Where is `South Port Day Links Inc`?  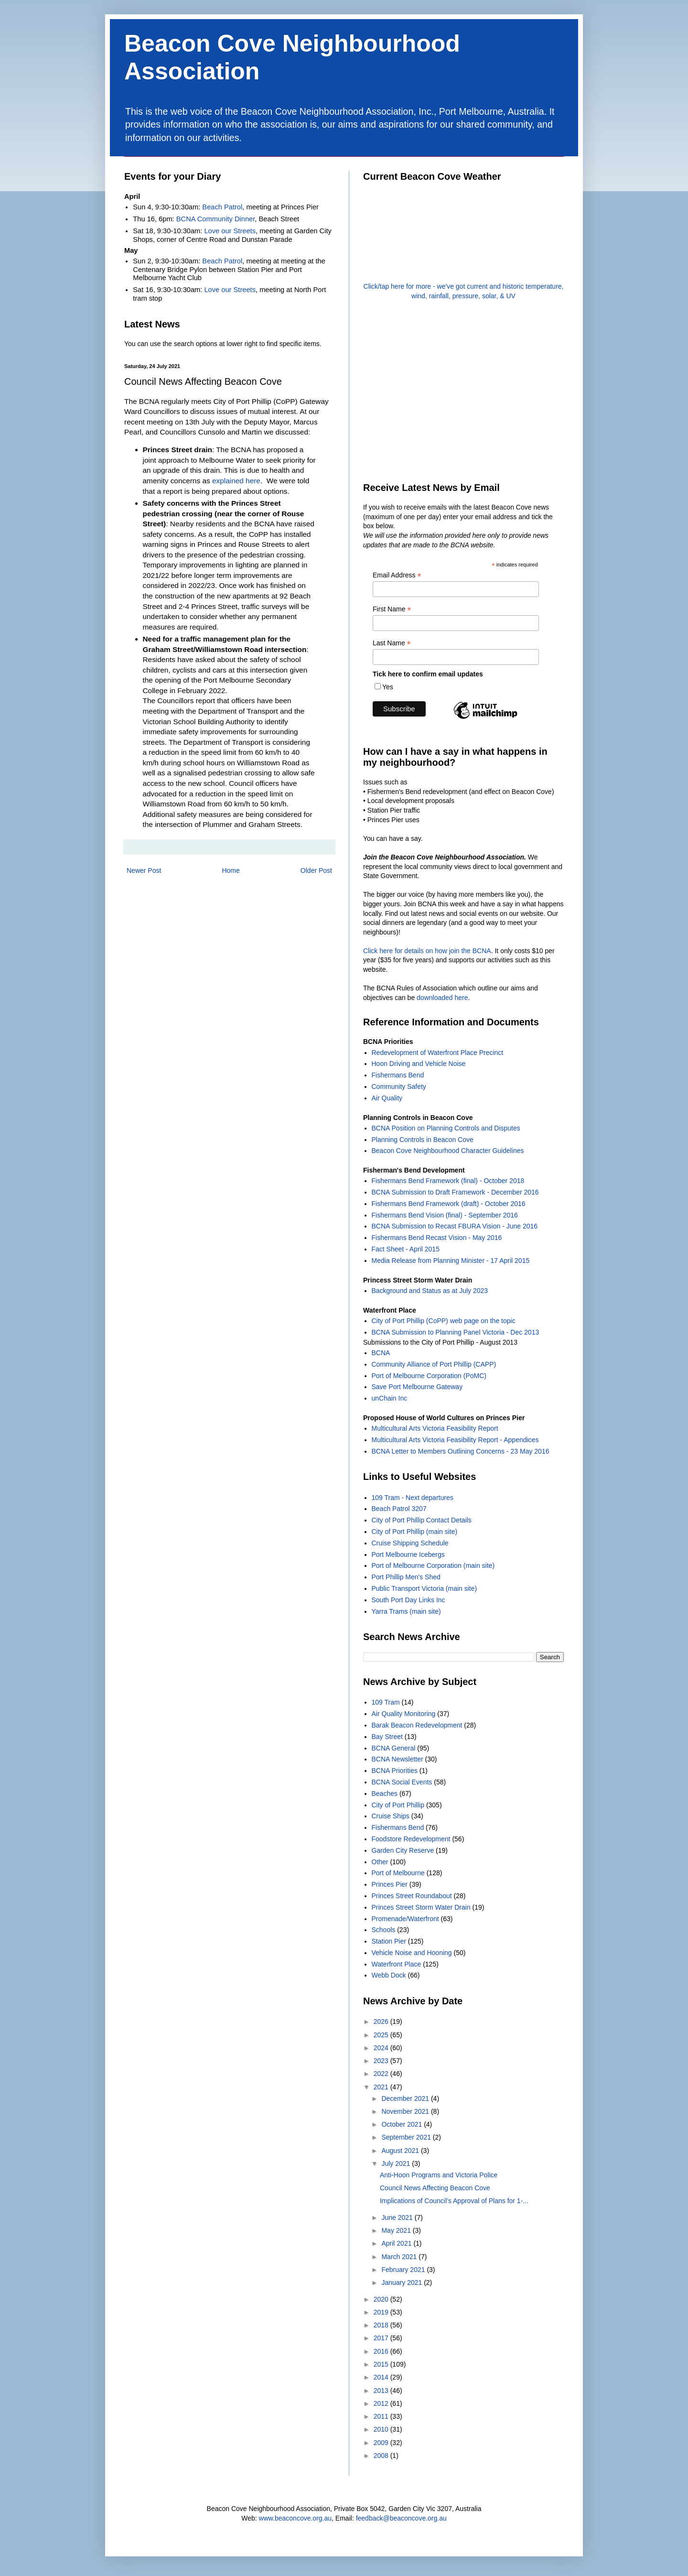
South Port Day Links Inc is located at coordinates (408, 1600).